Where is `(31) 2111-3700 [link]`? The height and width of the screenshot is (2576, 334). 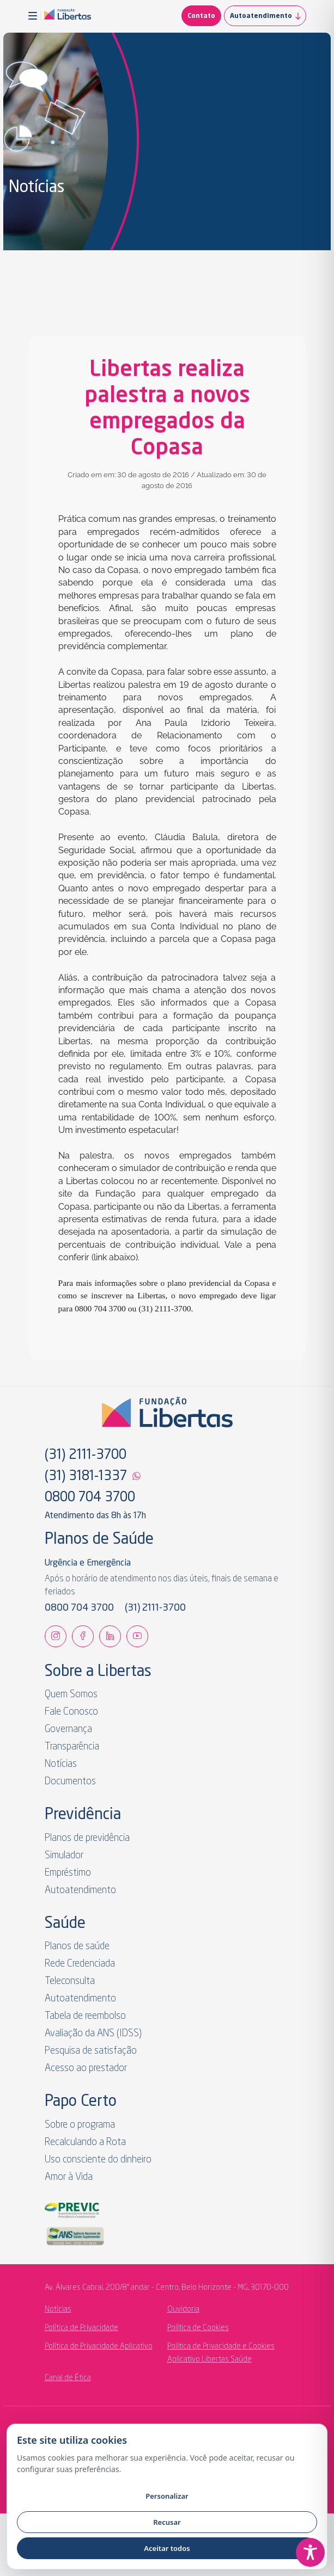
(31) 2111-3700 [link] is located at coordinates (85, 1455).